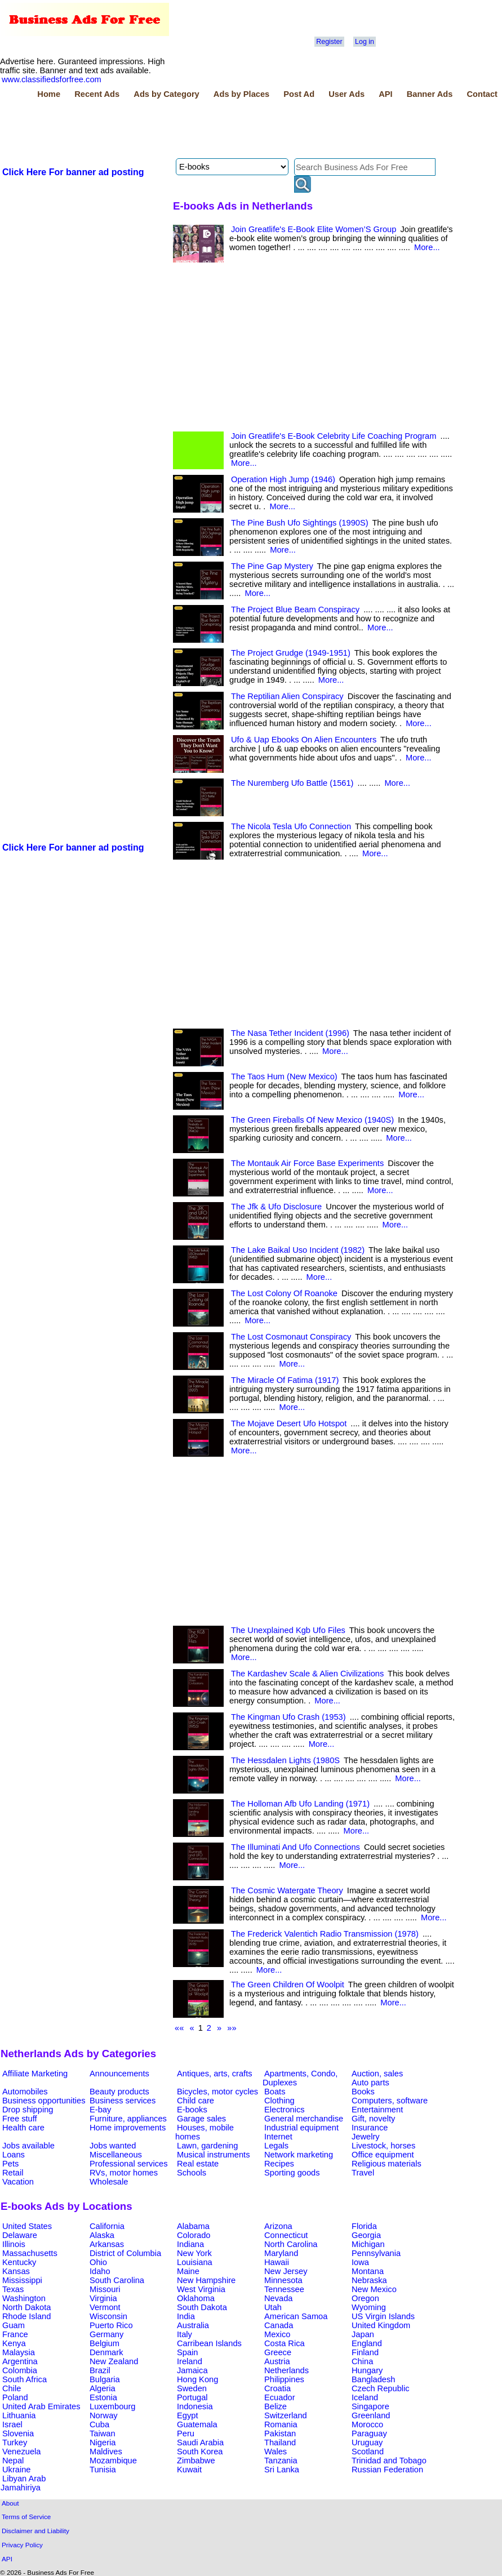  I want to click on Privacy Policy, so click(22, 2544).